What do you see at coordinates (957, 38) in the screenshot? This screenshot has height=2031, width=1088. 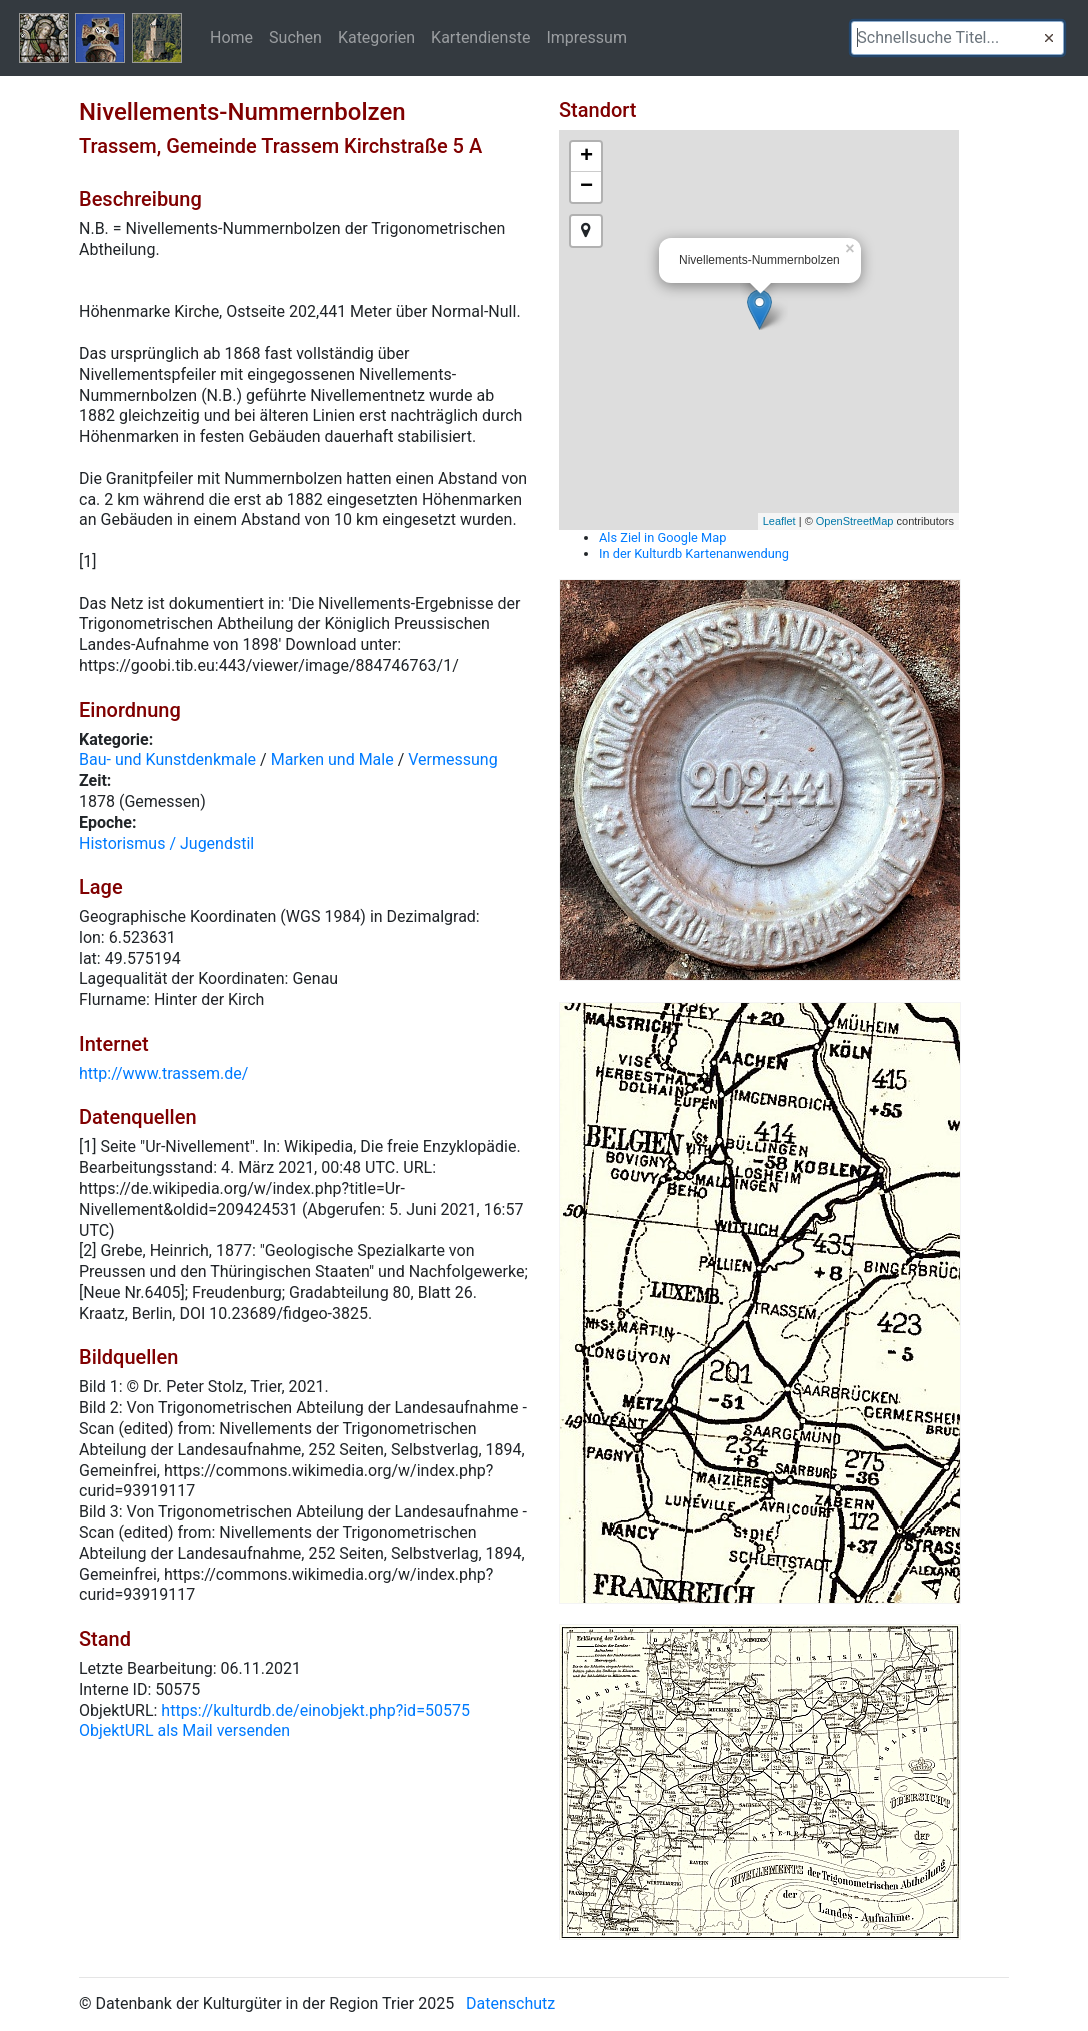 I see `[textbox]` at bounding box center [957, 38].